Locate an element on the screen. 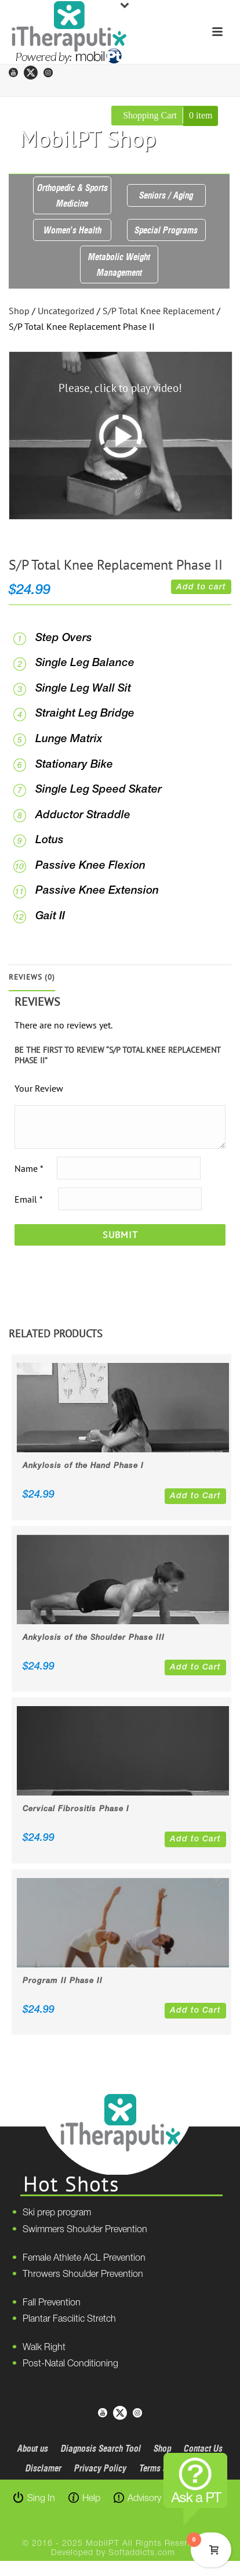 The height and width of the screenshot is (2576, 240). Diagnosis Search Tool is located at coordinates (101, 2448).